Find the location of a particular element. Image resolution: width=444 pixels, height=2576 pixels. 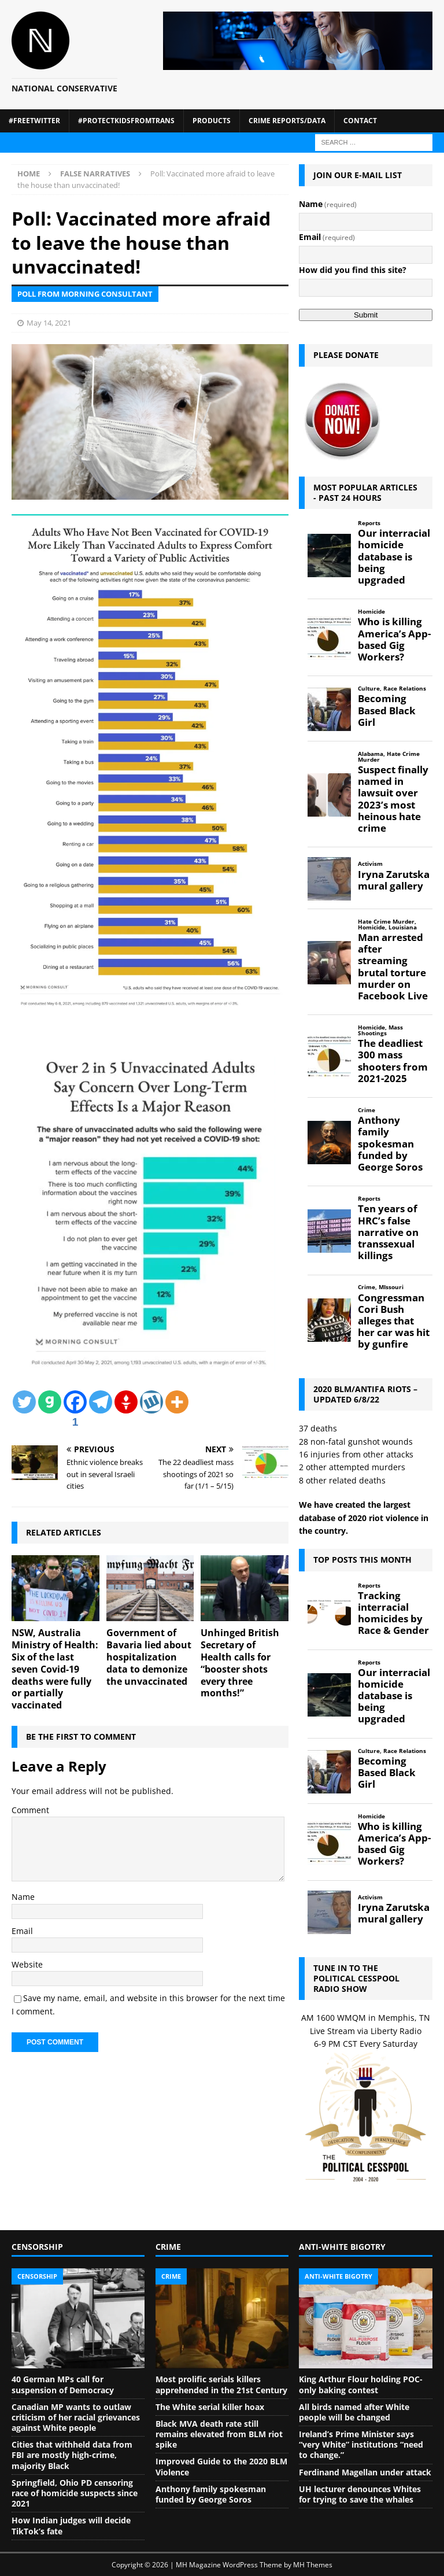

Canadian MP wants to outlaw criticism of her racial grievances against White people is located at coordinates (76, 2417).